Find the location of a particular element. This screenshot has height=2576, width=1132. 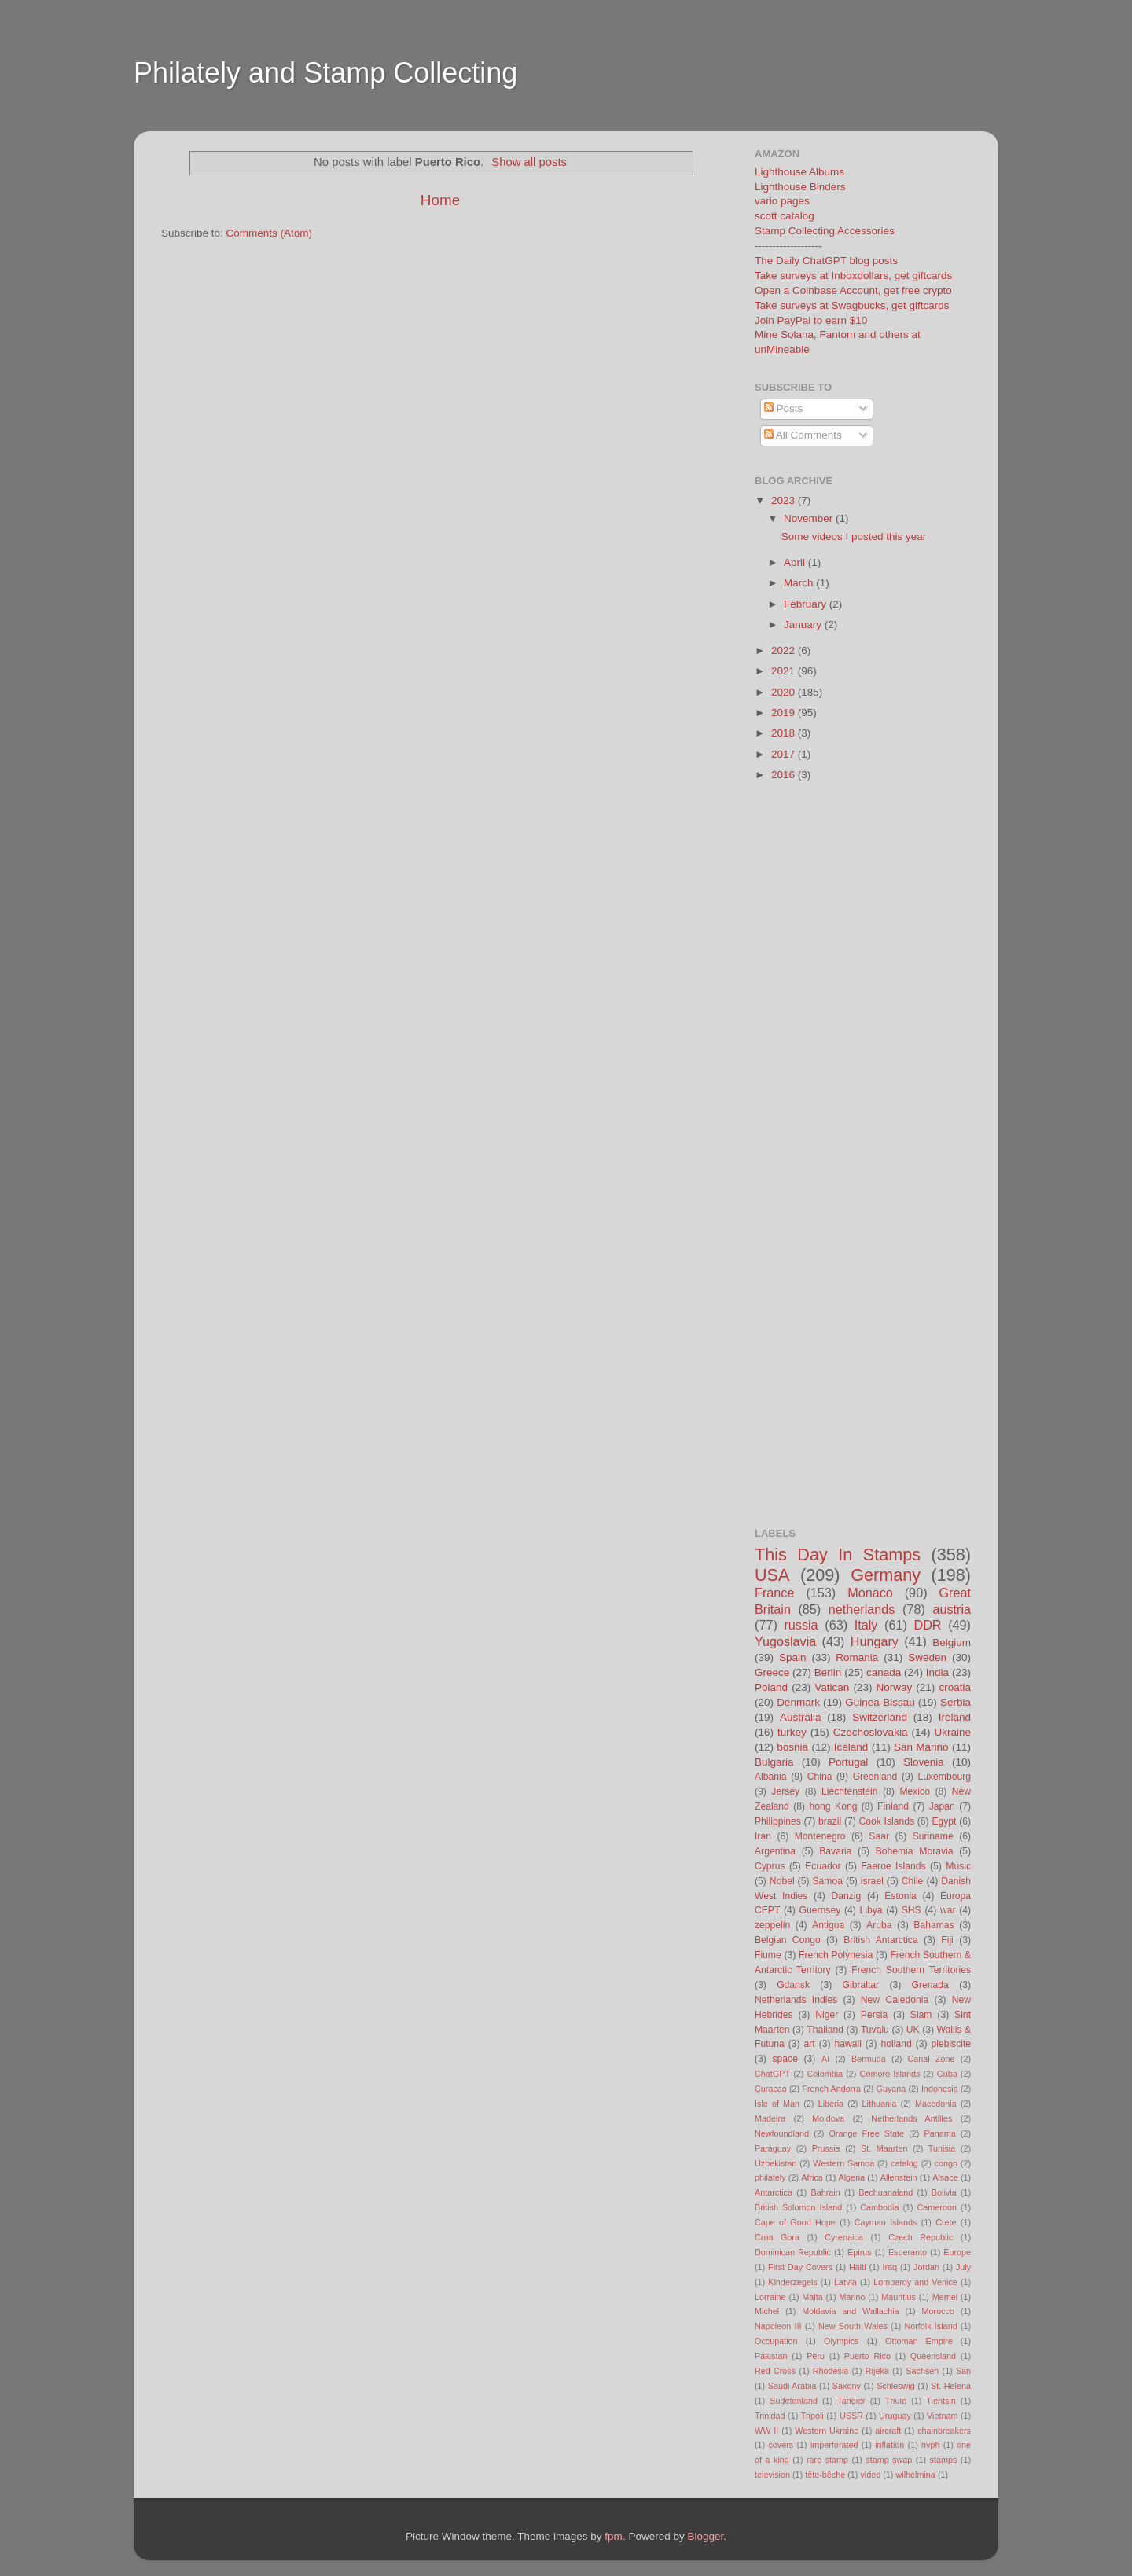

Philately and Stamp Collecting is located at coordinates (325, 73).